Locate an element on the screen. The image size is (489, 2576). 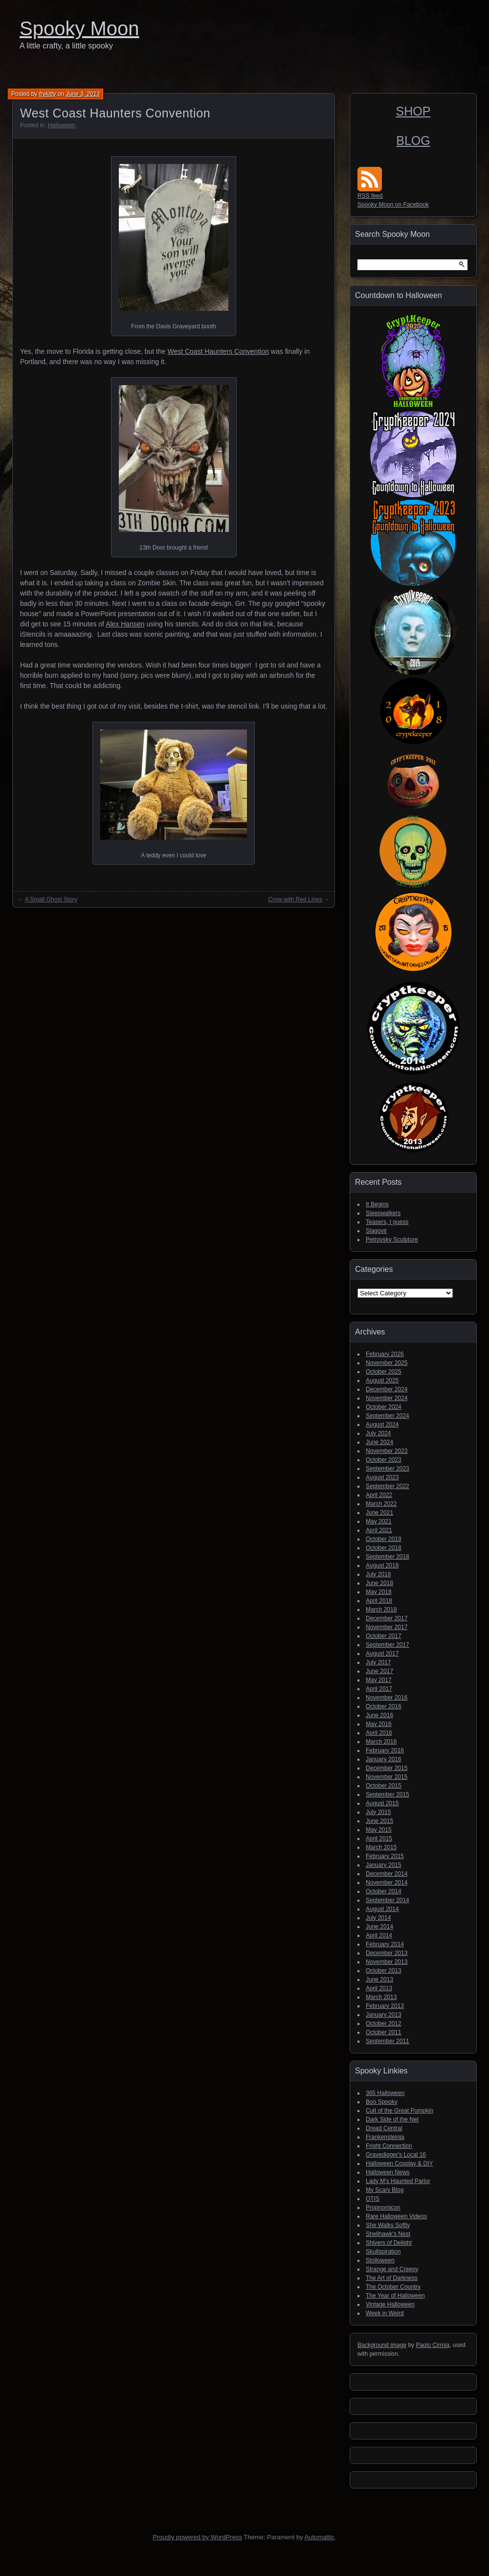
October 2011 is located at coordinates (383, 2032).